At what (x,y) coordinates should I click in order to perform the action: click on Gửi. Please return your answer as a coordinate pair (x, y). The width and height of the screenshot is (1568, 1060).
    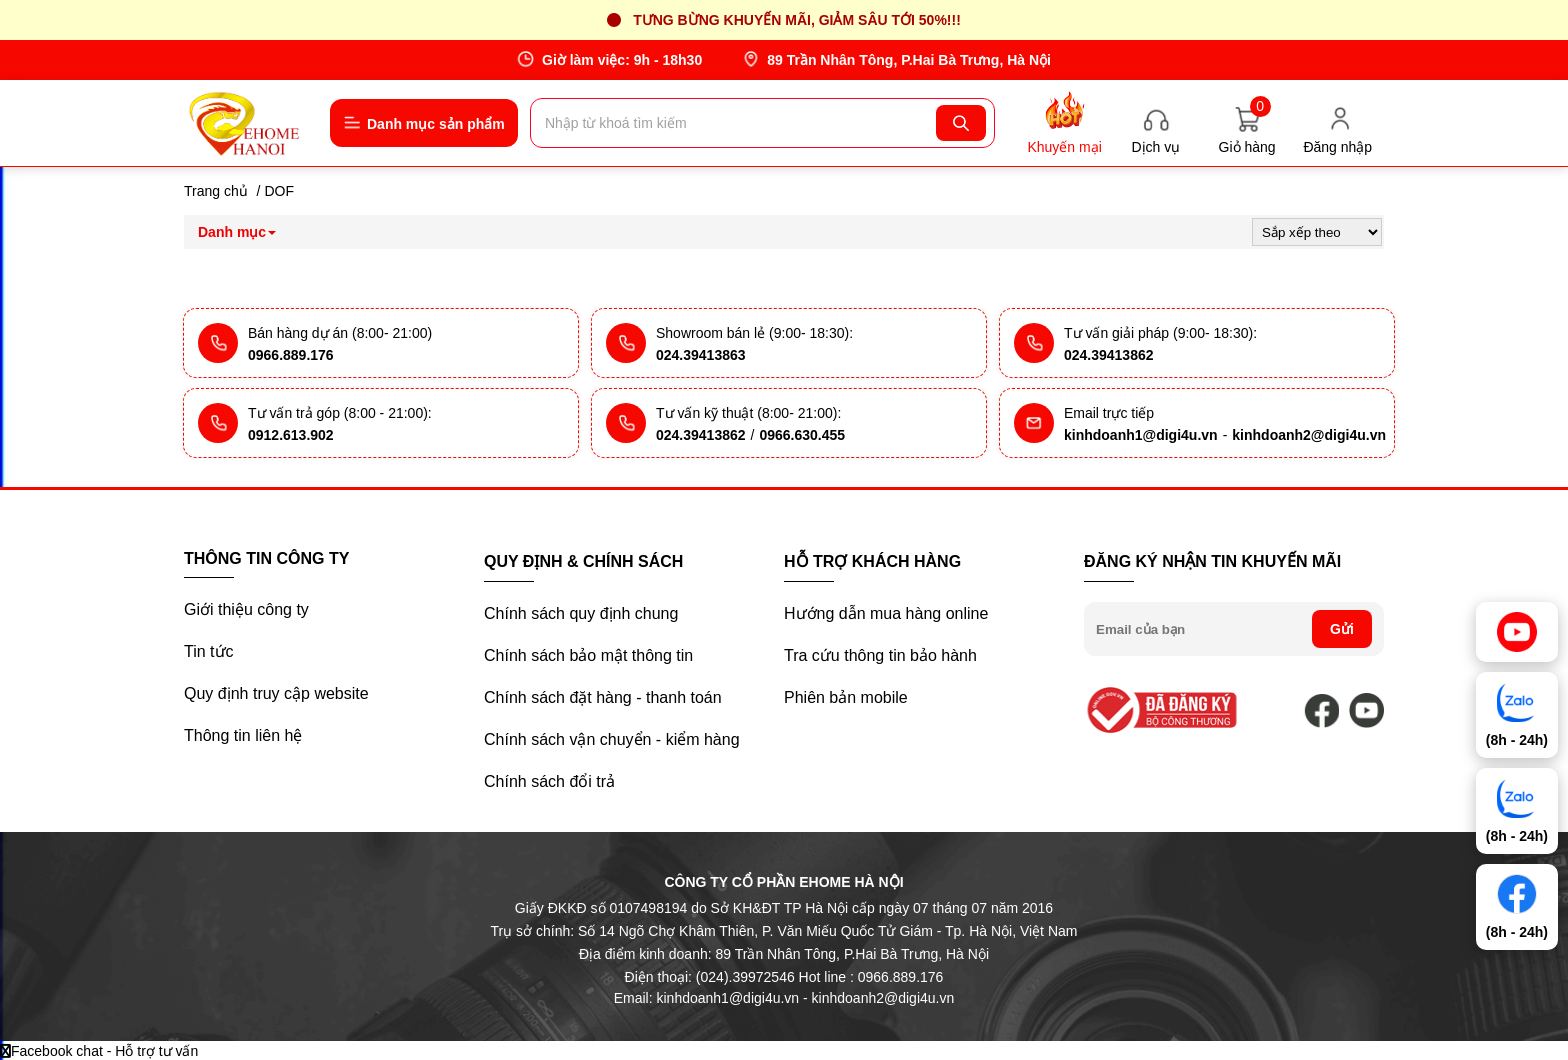
    Looking at the image, I should click on (1342, 629).